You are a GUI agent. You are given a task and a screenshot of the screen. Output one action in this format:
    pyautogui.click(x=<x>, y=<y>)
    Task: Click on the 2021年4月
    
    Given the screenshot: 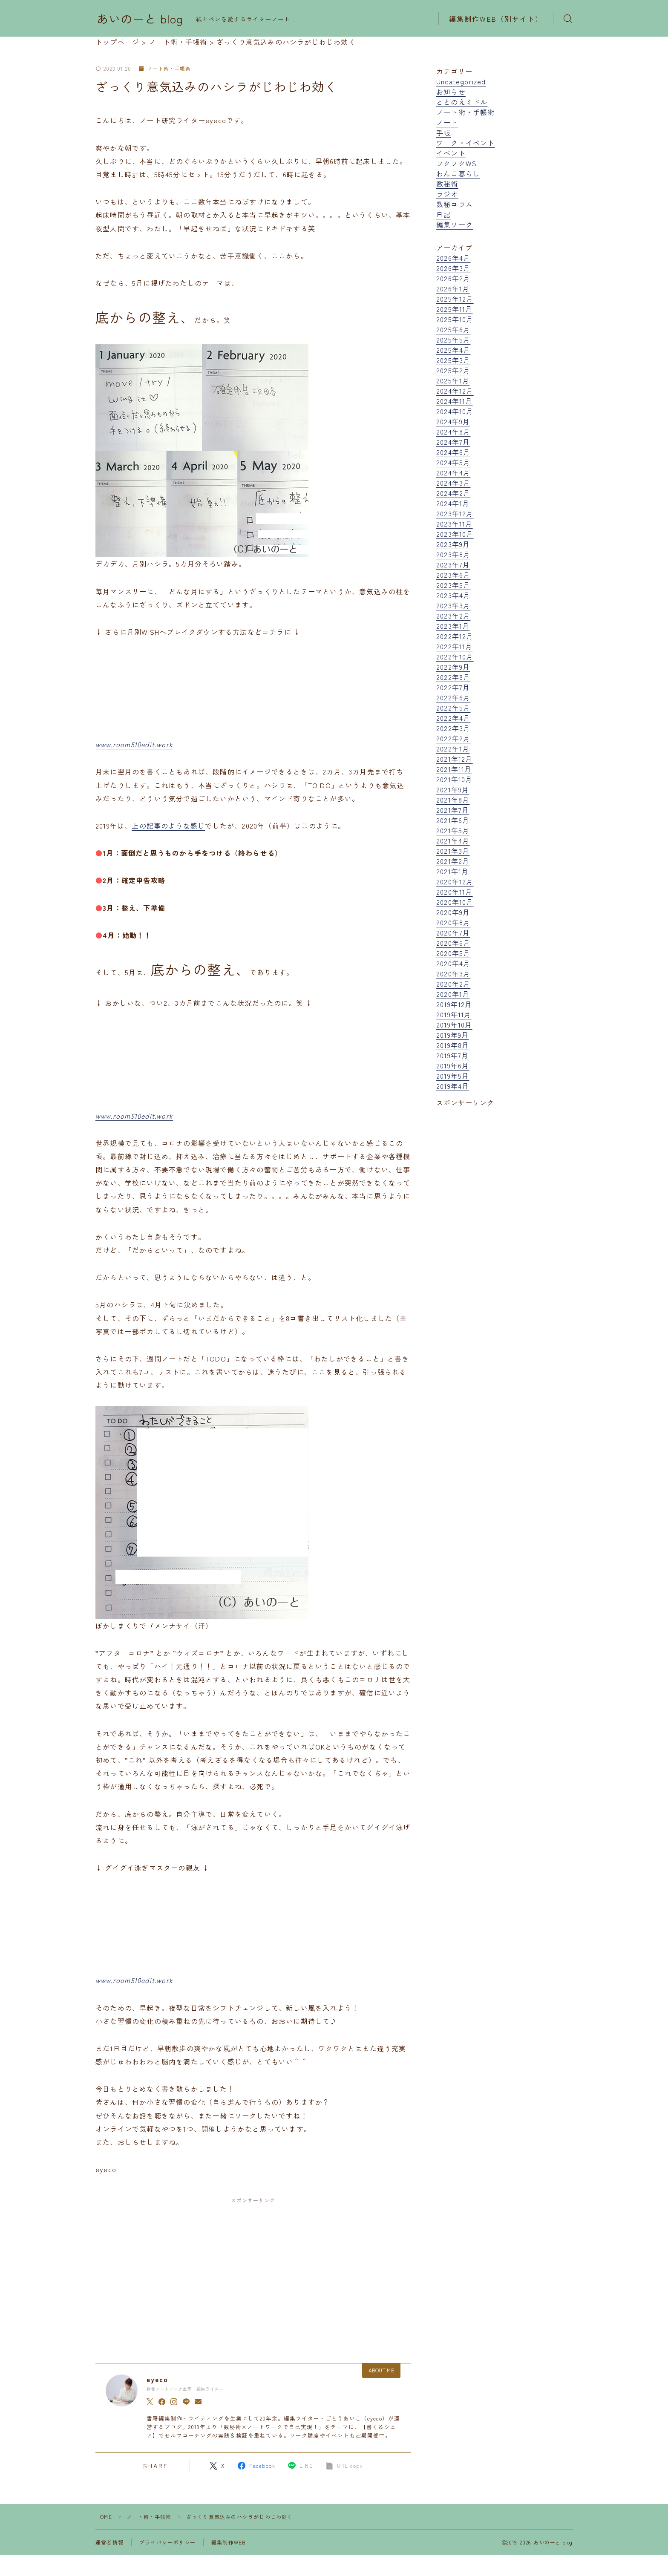 What is the action you would take?
    pyautogui.click(x=452, y=840)
    